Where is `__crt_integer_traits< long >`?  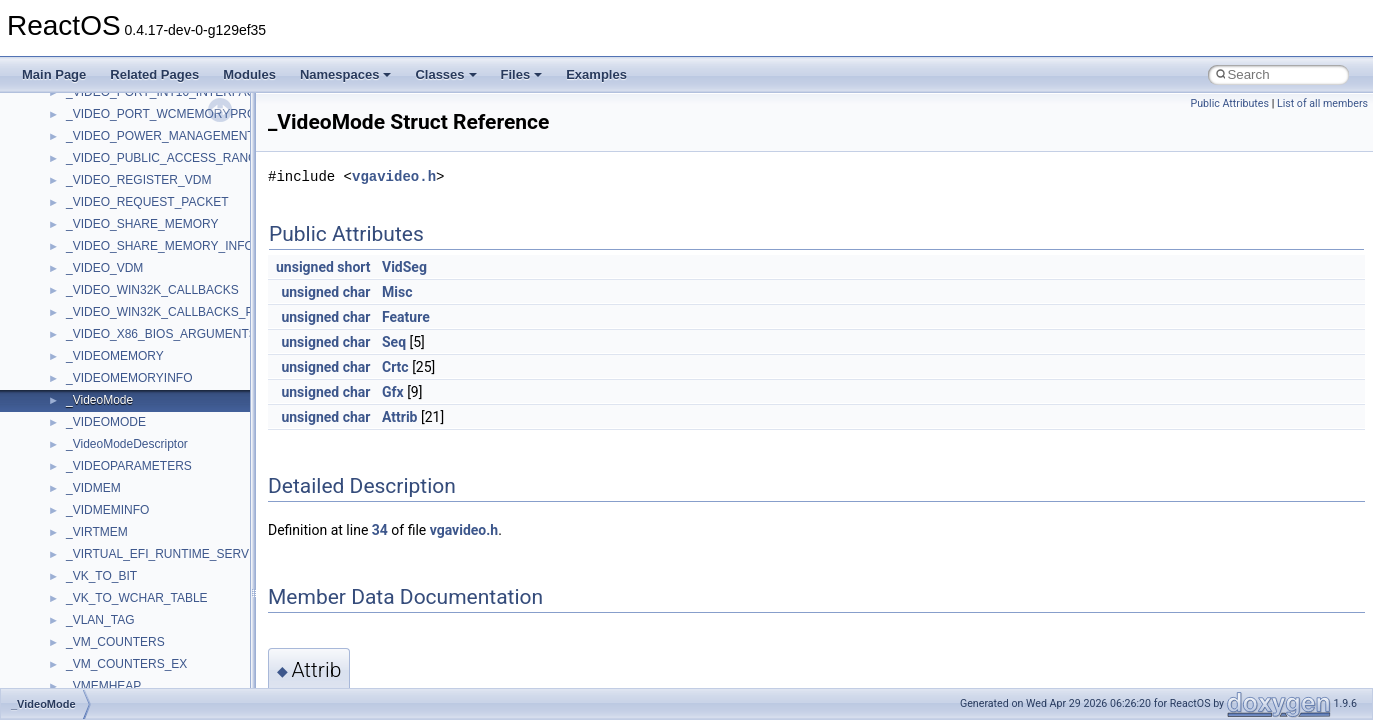 __crt_integer_traits< long > is located at coordinates (139, 647).